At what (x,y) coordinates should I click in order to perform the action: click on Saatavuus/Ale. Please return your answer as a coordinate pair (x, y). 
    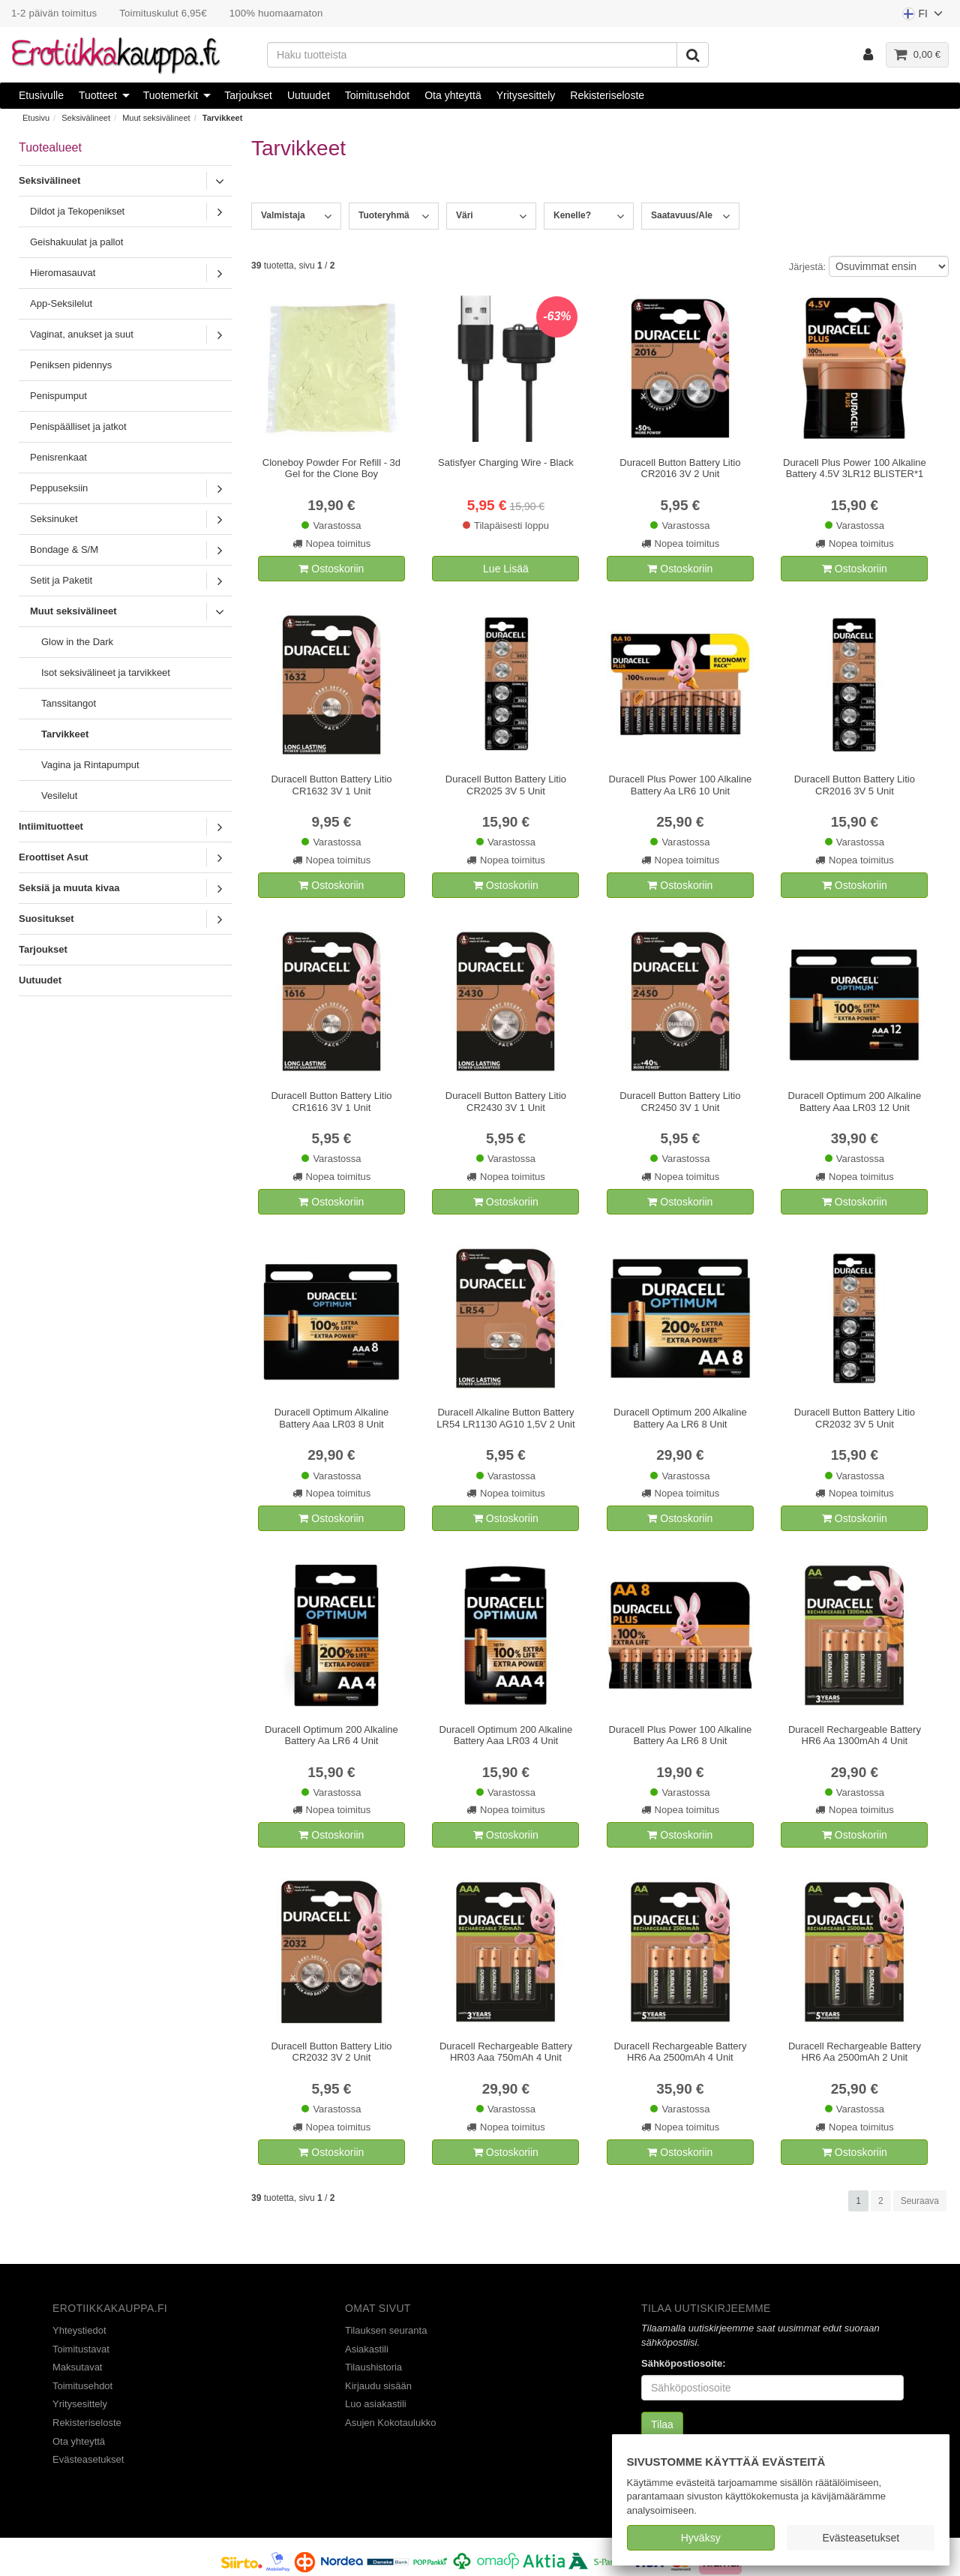
    Looking at the image, I should click on (681, 215).